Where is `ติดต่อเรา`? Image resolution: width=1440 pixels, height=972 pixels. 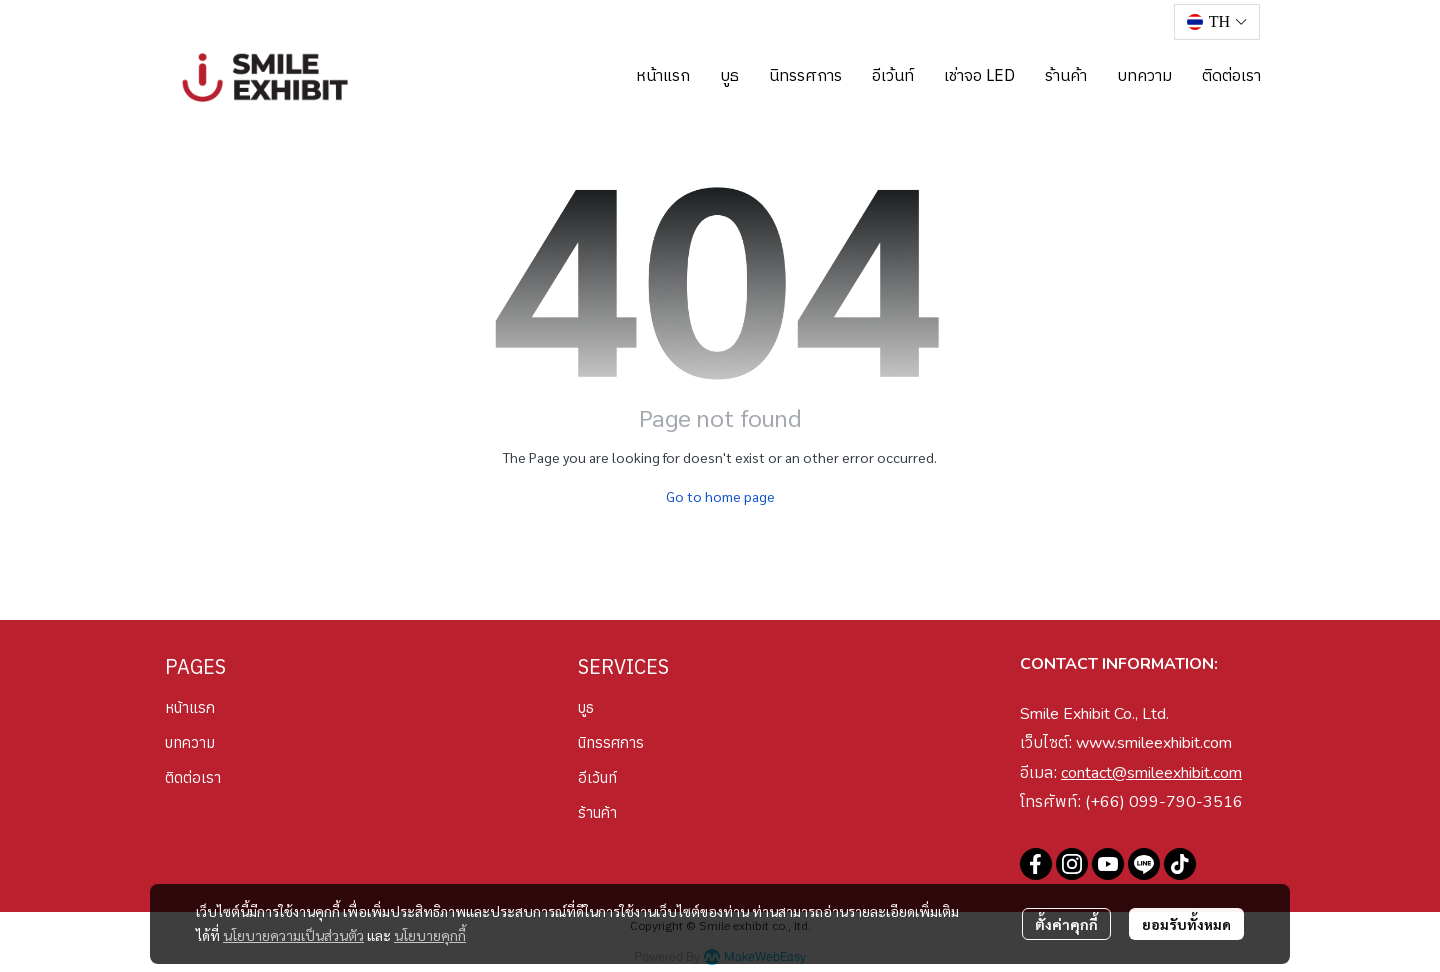 ติดต่อเรา is located at coordinates (193, 777).